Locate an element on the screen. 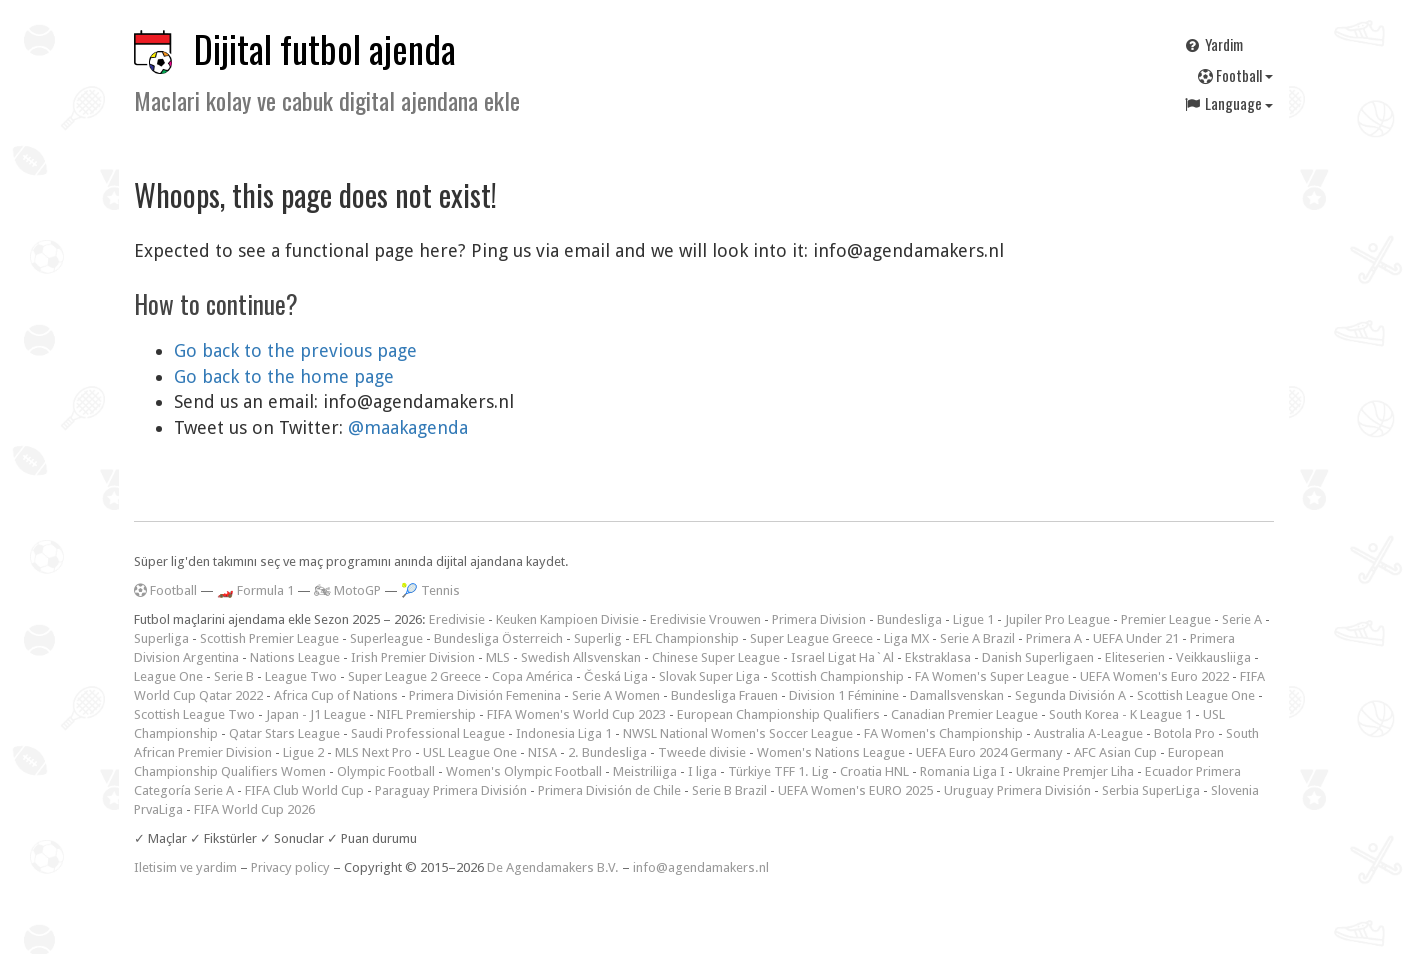 This screenshot has height=954, width=1408. @maakagenda is located at coordinates (408, 427).